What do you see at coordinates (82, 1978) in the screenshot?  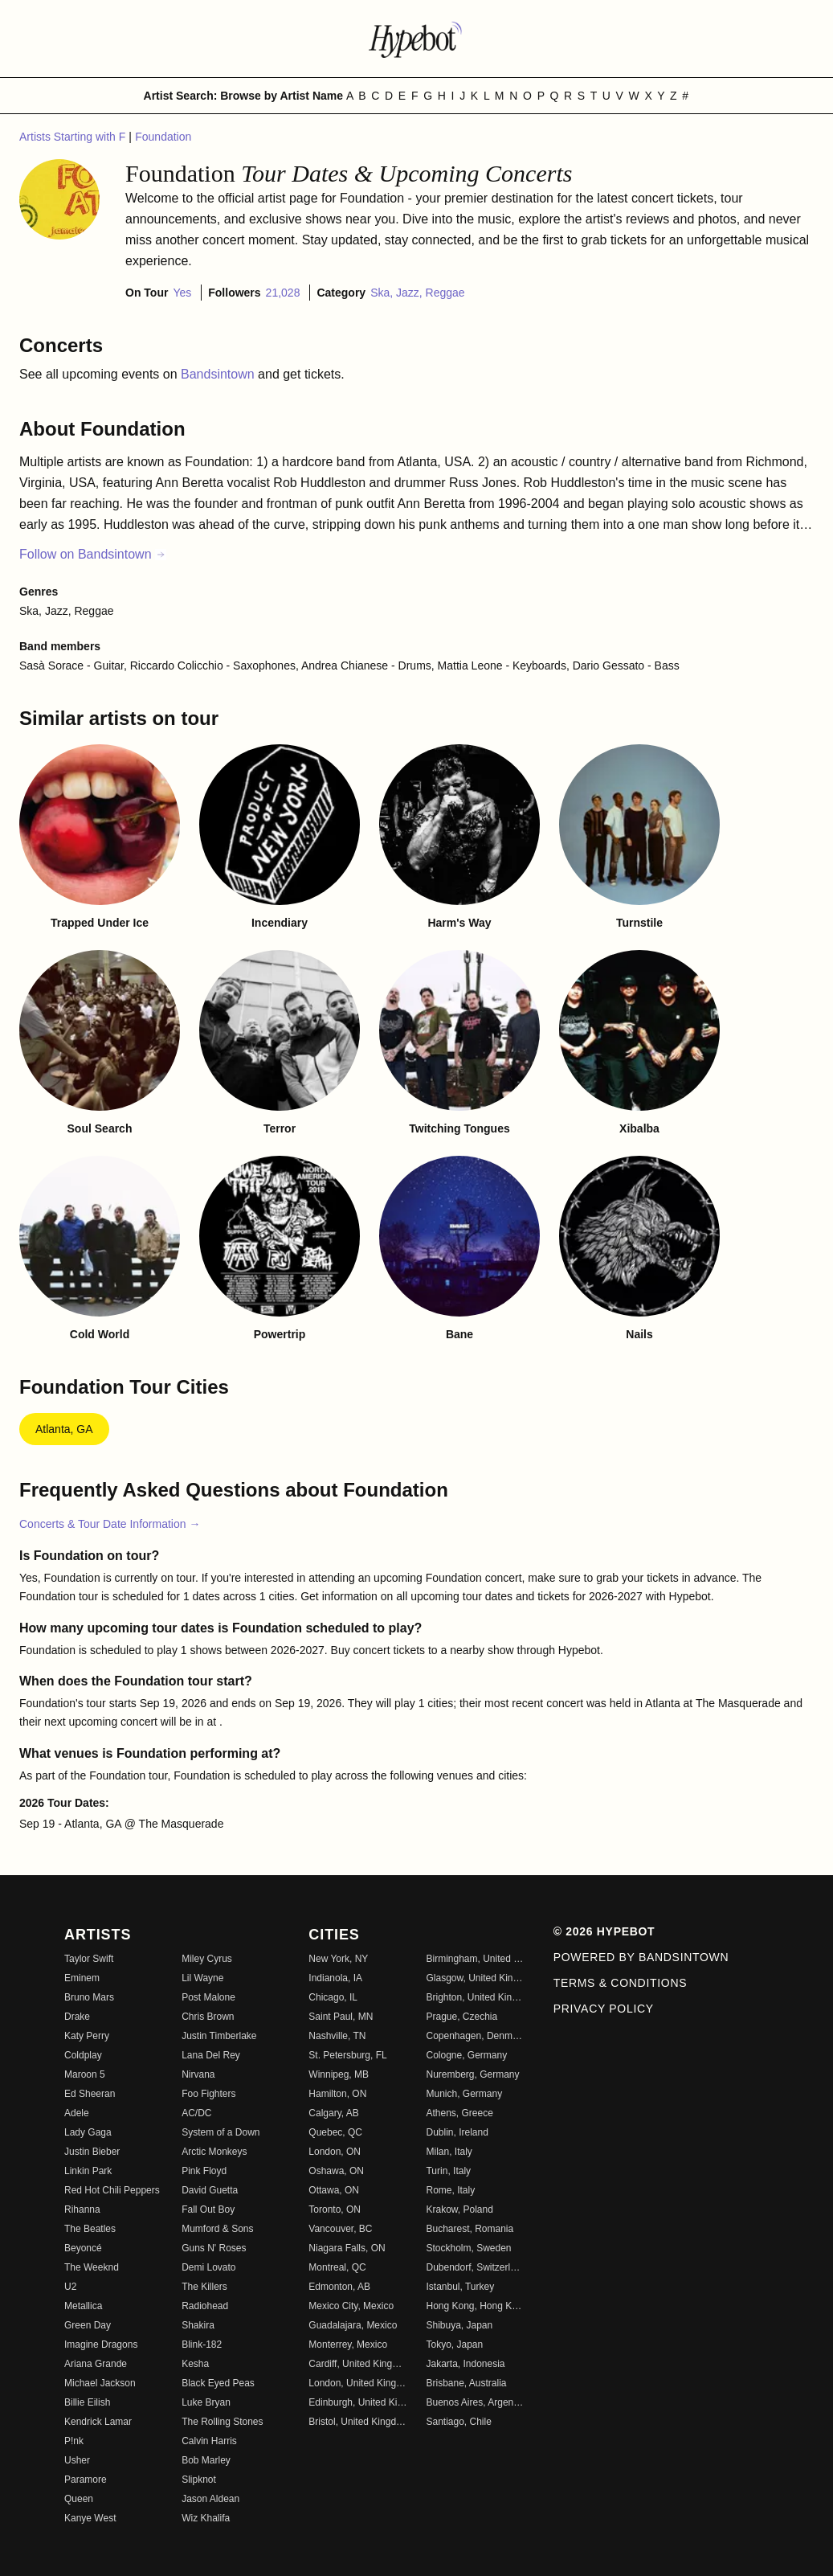 I see `Eminem` at bounding box center [82, 1978].